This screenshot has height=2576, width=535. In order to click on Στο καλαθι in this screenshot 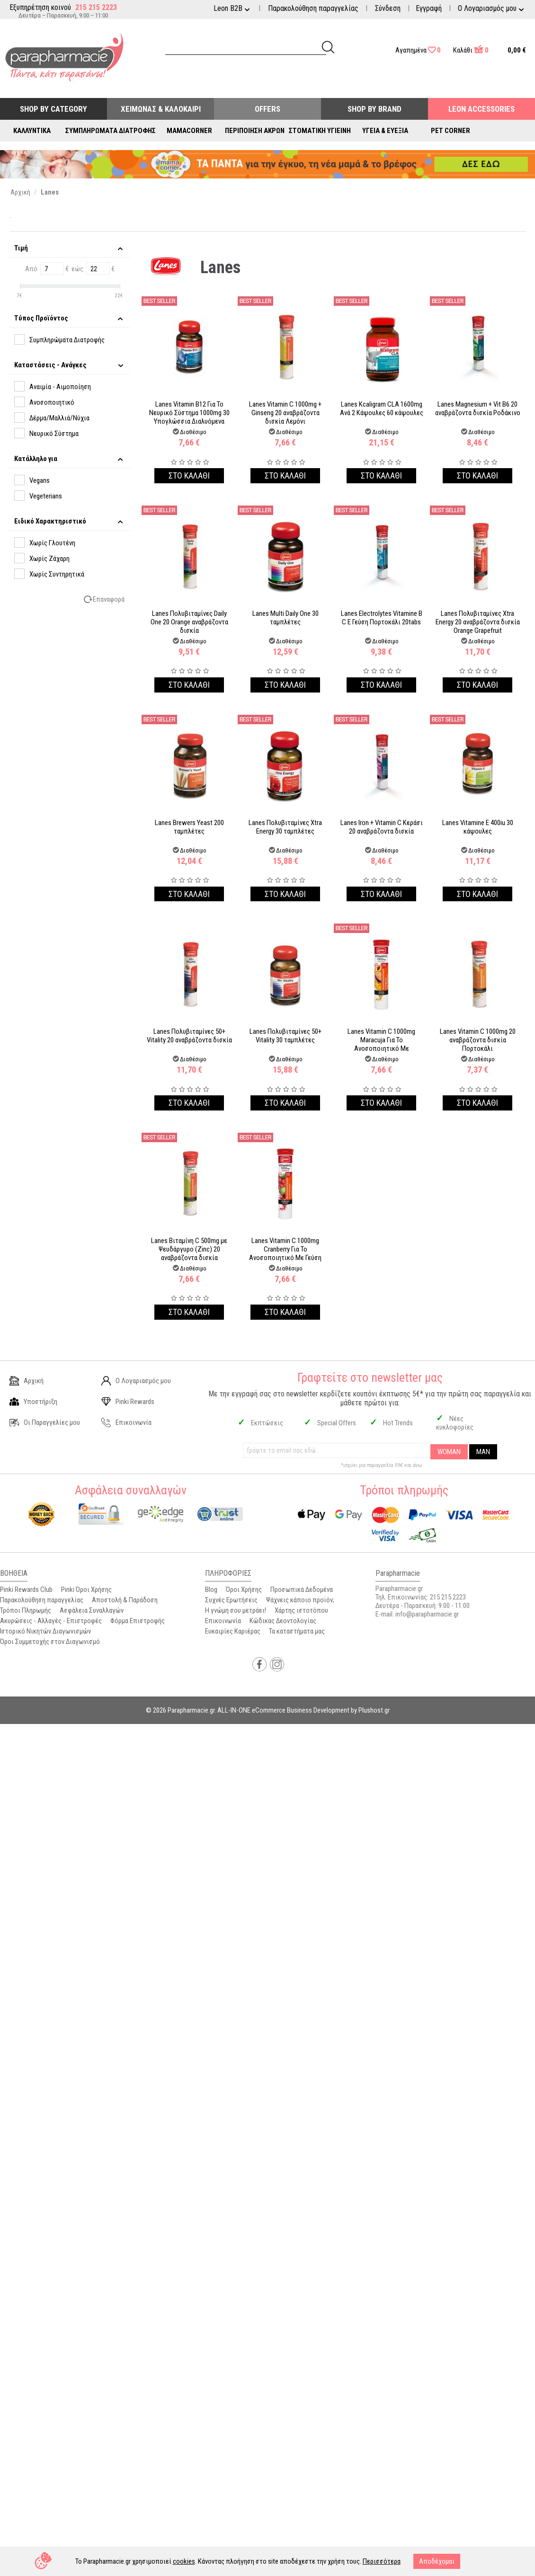, I will do `click(189, 475)`.